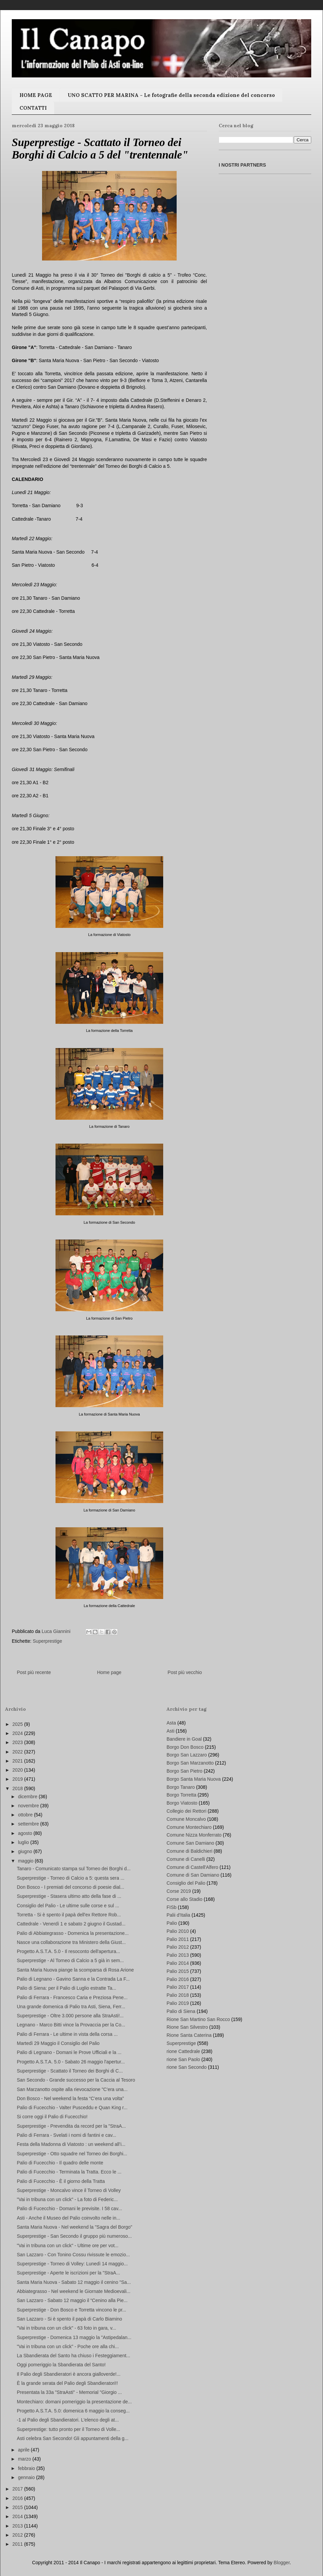 The height and width of the screenshot is (2576, 323). What do you see at coordinates (181, 1795) in the screenshot?
I see `Borgo Torretta` at bounding box center [181, 1795].